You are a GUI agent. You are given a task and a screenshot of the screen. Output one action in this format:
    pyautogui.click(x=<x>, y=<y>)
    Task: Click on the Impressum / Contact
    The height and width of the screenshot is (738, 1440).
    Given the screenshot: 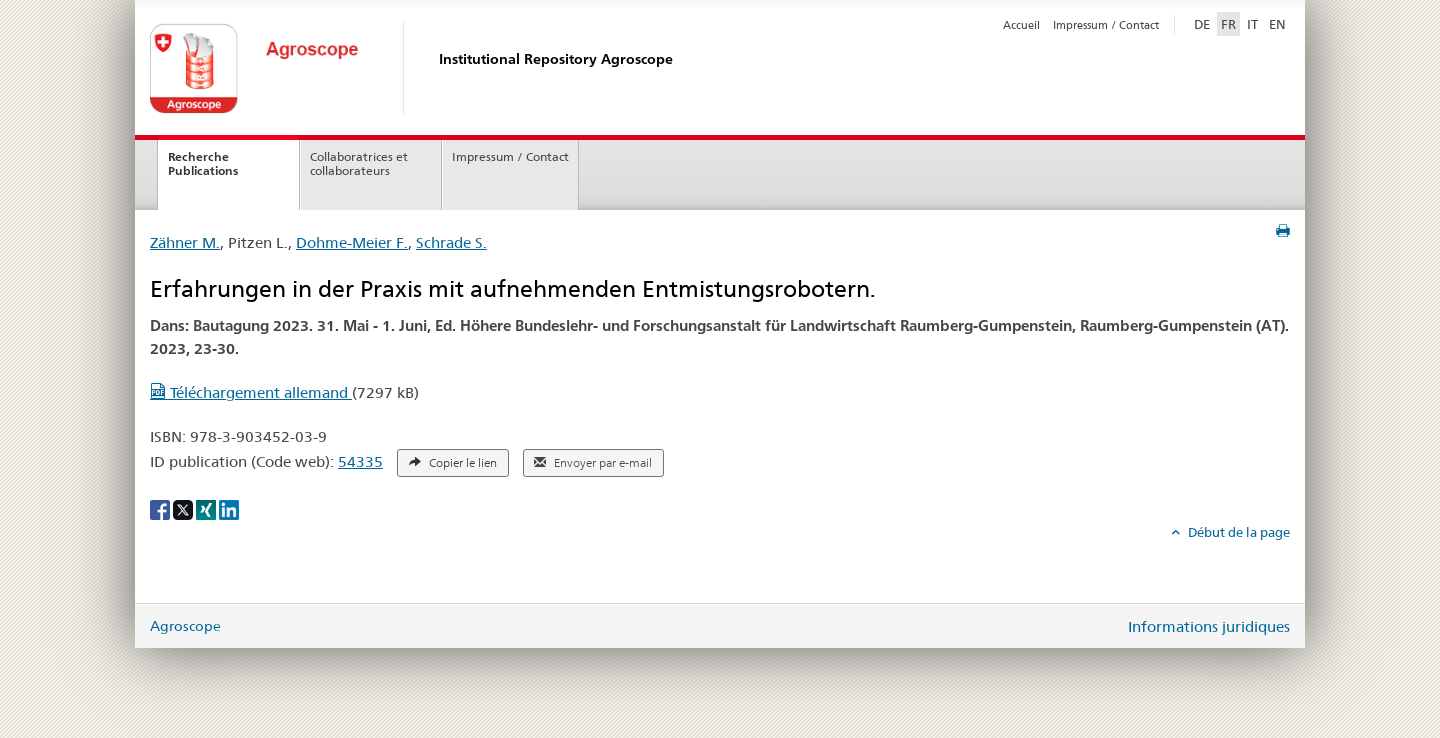 What is the action you would take?
    pyautogui.click(x=1106, y=25)
    